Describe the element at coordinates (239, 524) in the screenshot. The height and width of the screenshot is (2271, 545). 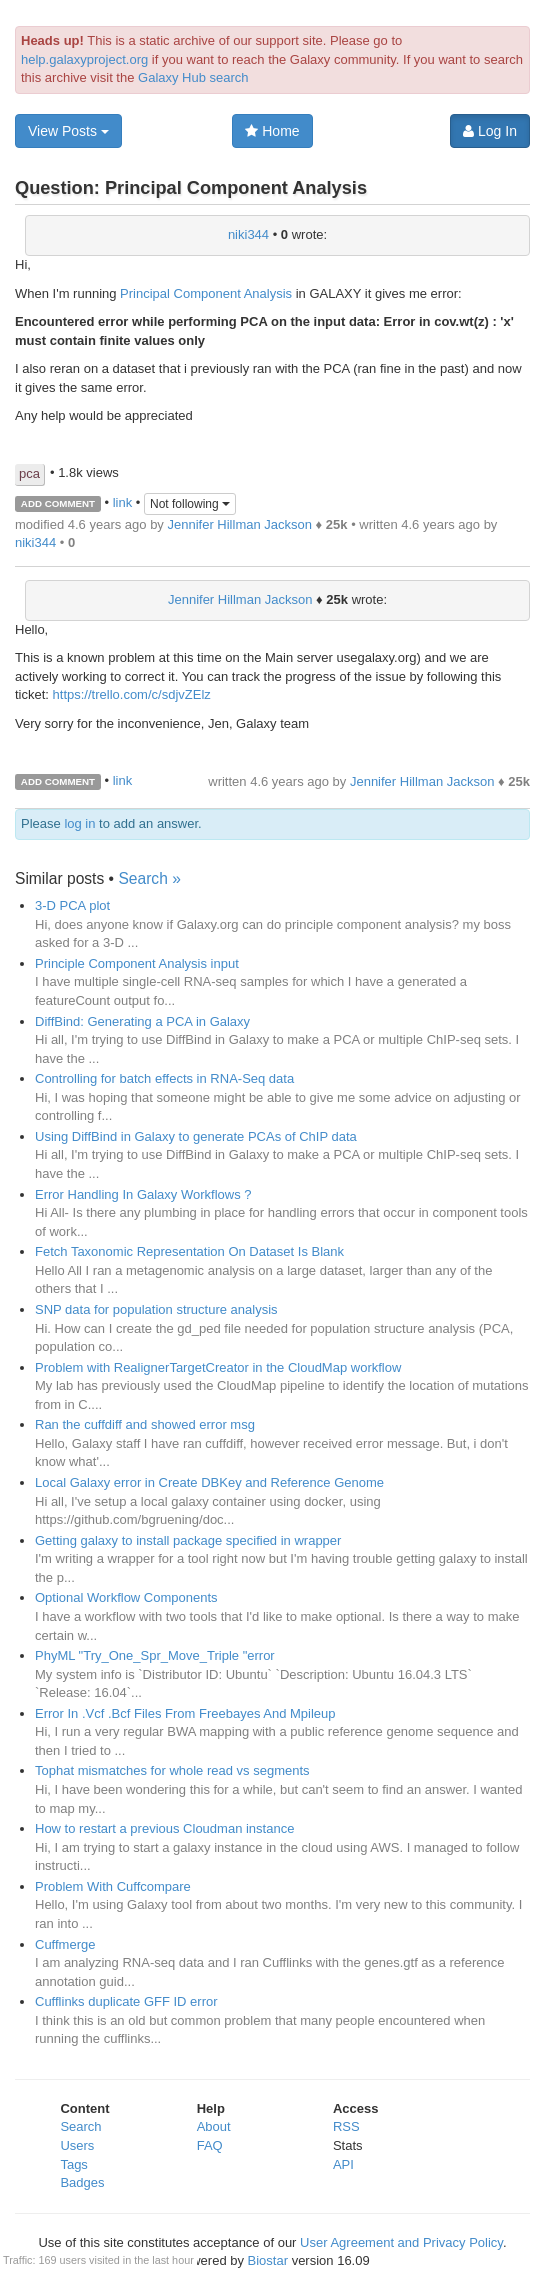
I see `Jennifer Hillman Jackson` at that location.